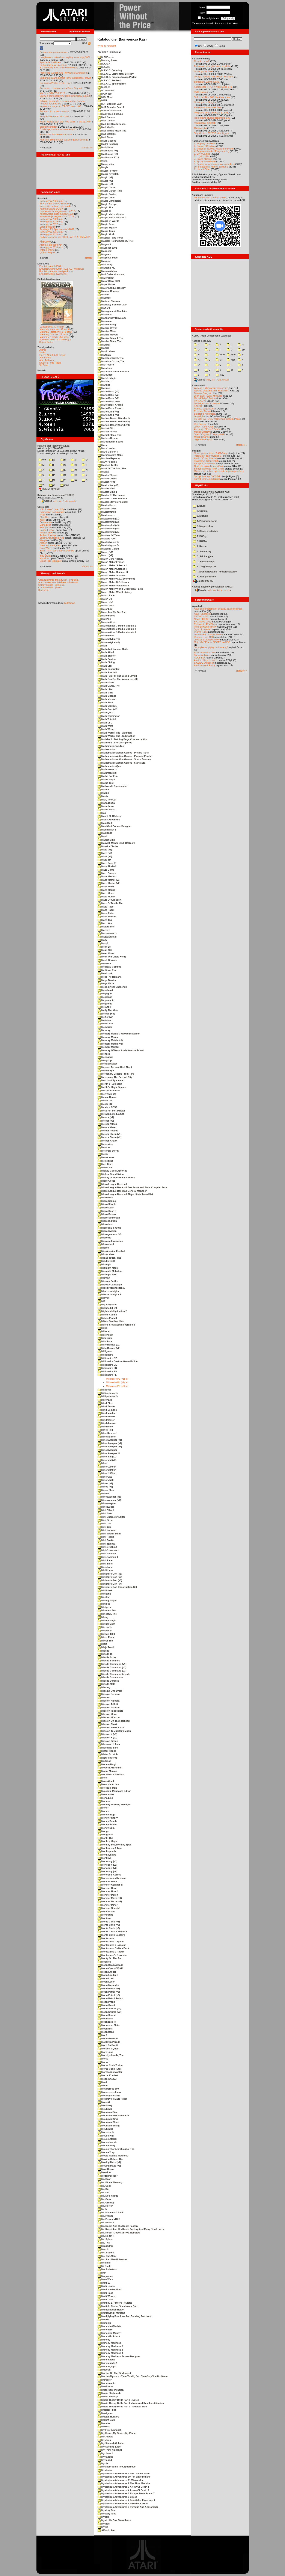  What do you see at coordinates (50, 587) in the screenshot?
I see `Colony Mobile - projekt` at bounding box center [50, 587].